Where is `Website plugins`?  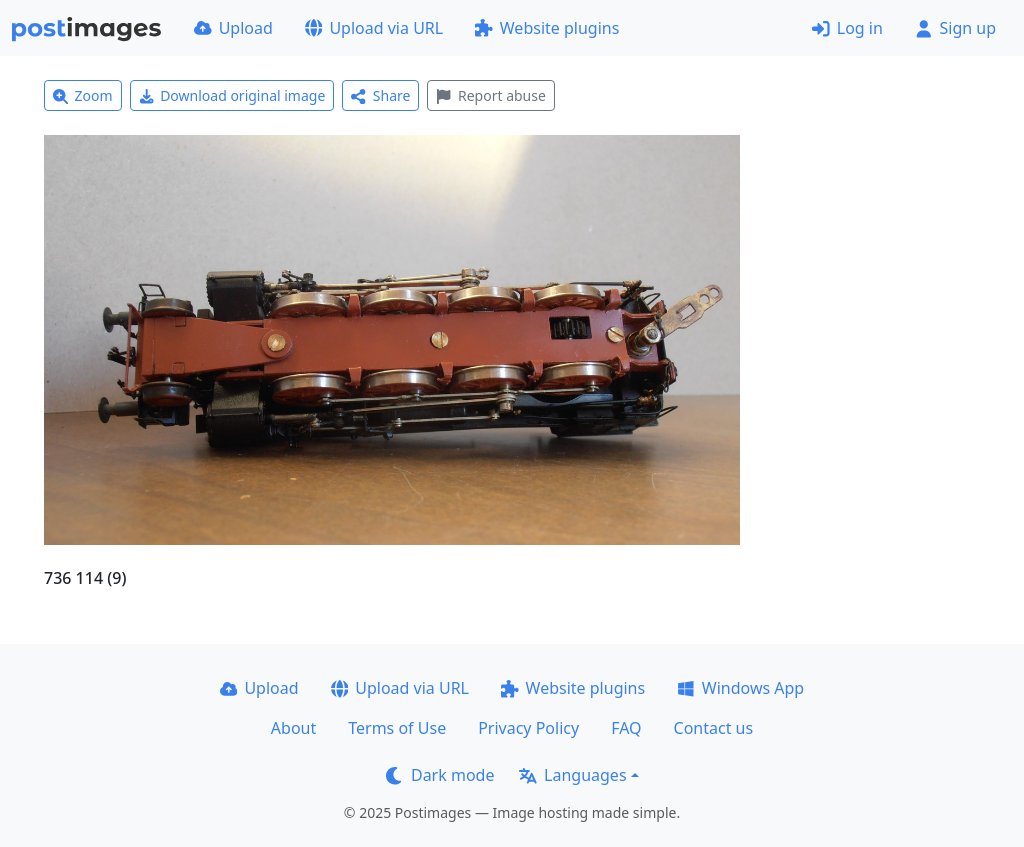 Website plugins is located at coordinates (547, 28).